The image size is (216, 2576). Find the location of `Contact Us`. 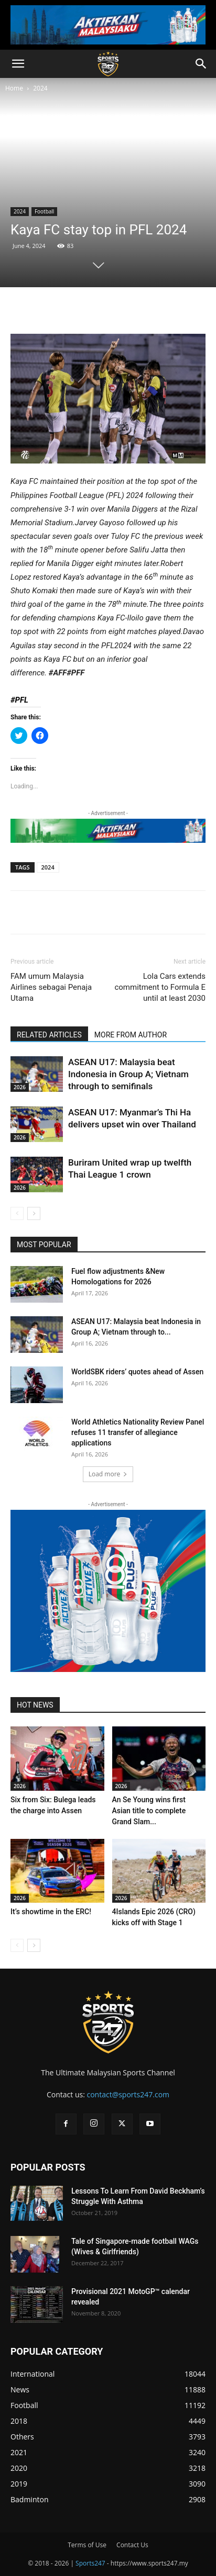

Contact Us is located at coordinates (132, 2544).